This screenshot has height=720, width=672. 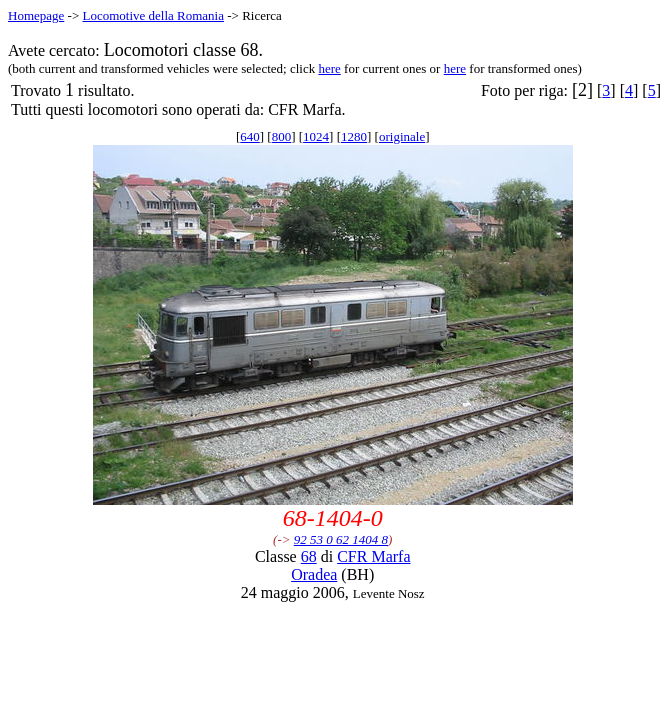 I want to click on CFR Marfa, so click(x=373, y=556).